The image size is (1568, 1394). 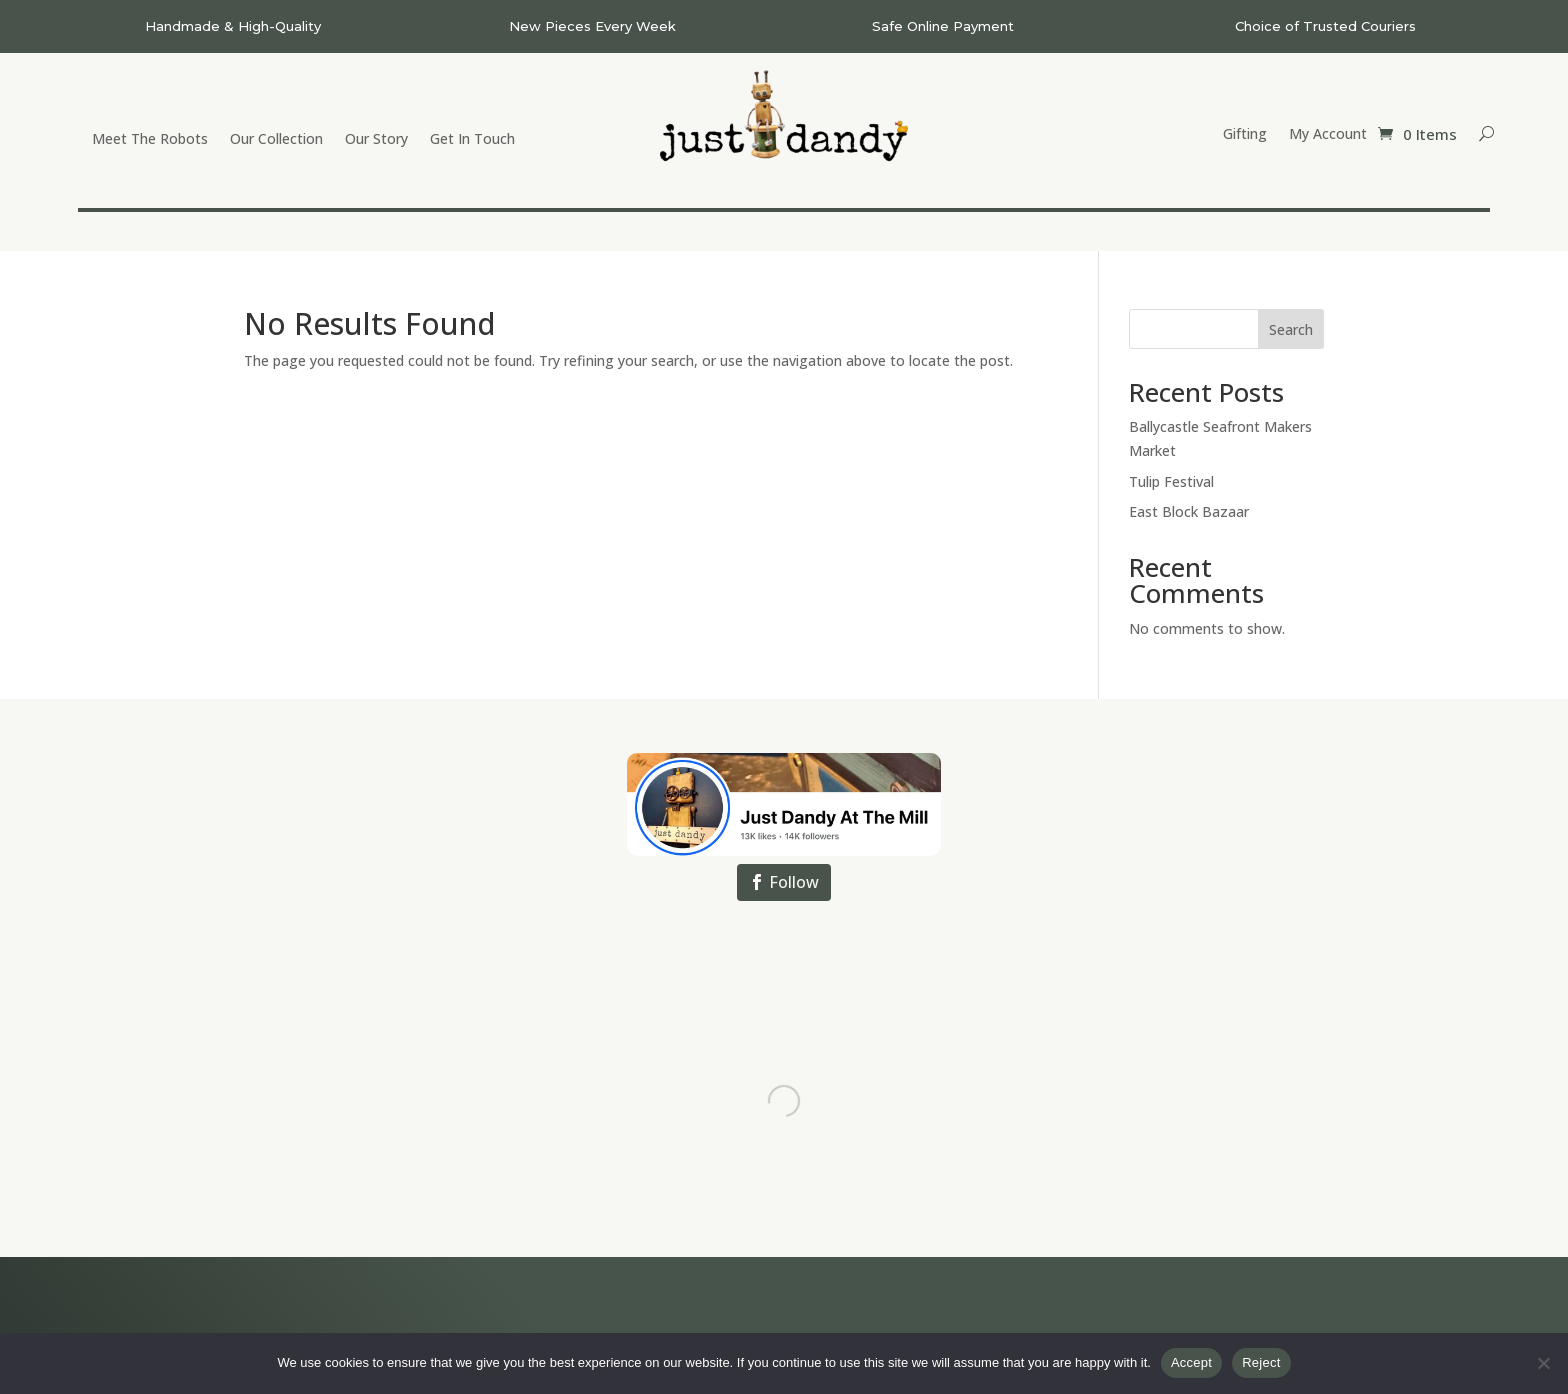 What do you see at coordinates (276, 140) in the screenshot?
I see `Our Collection` at bounding box center [276, 140].